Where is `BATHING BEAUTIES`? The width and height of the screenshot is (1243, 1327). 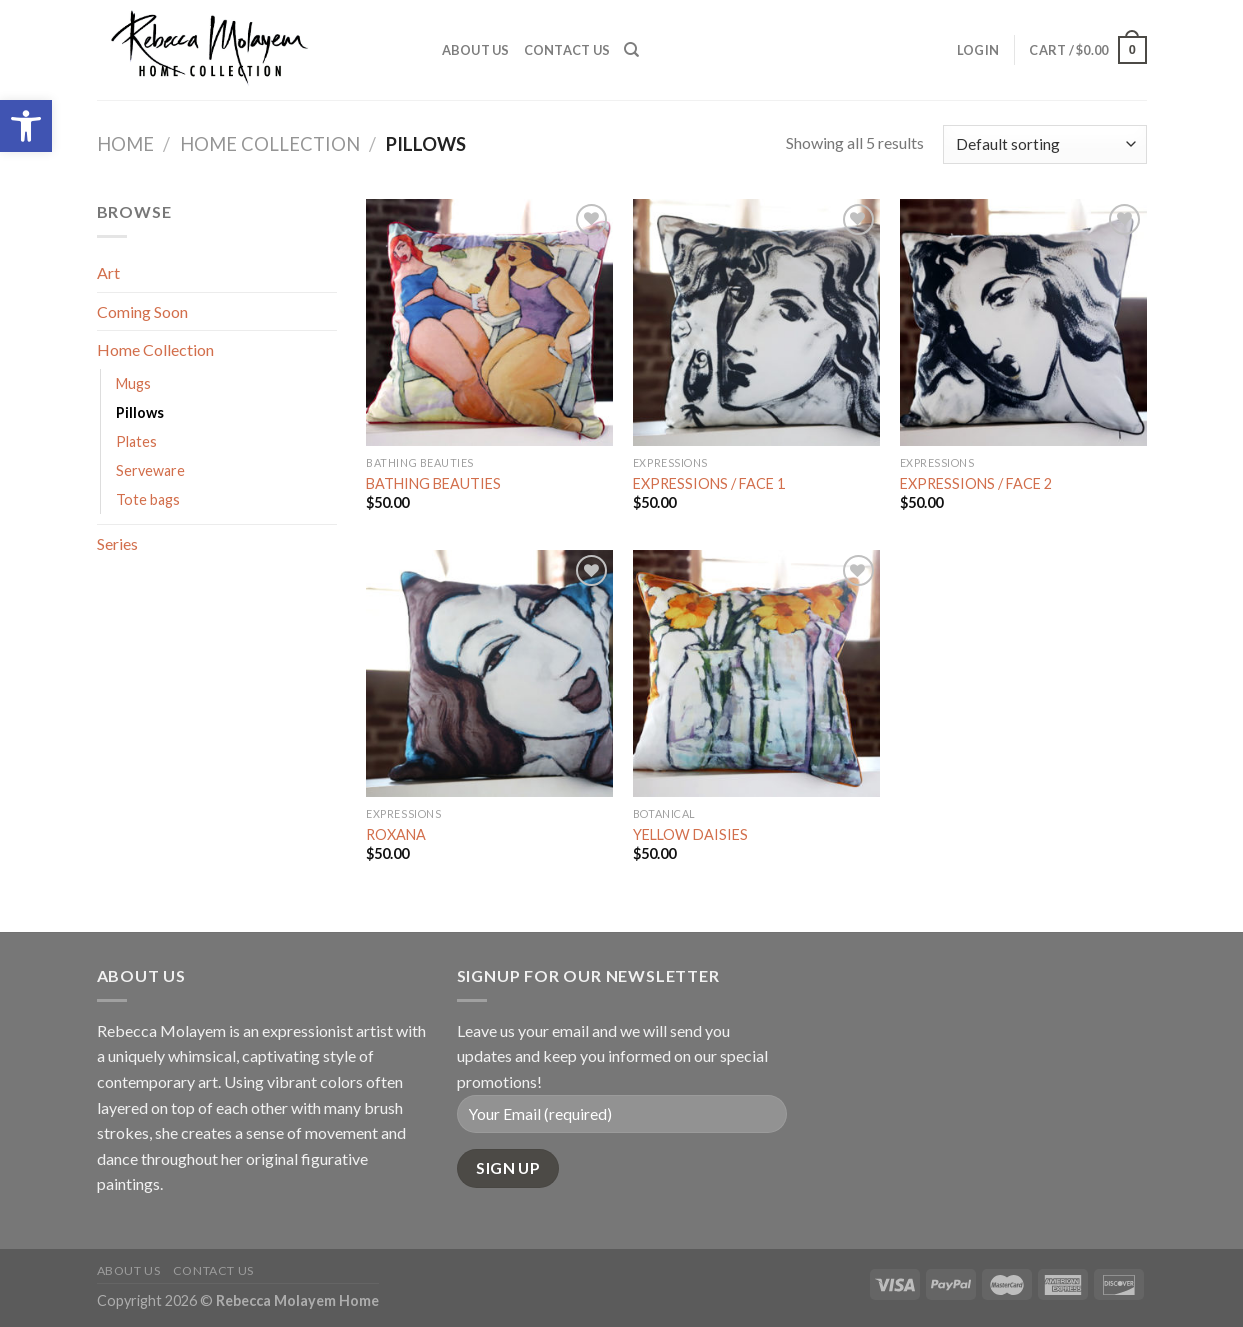
BATHING BEAUTIES is located at coordinates (433, 483).